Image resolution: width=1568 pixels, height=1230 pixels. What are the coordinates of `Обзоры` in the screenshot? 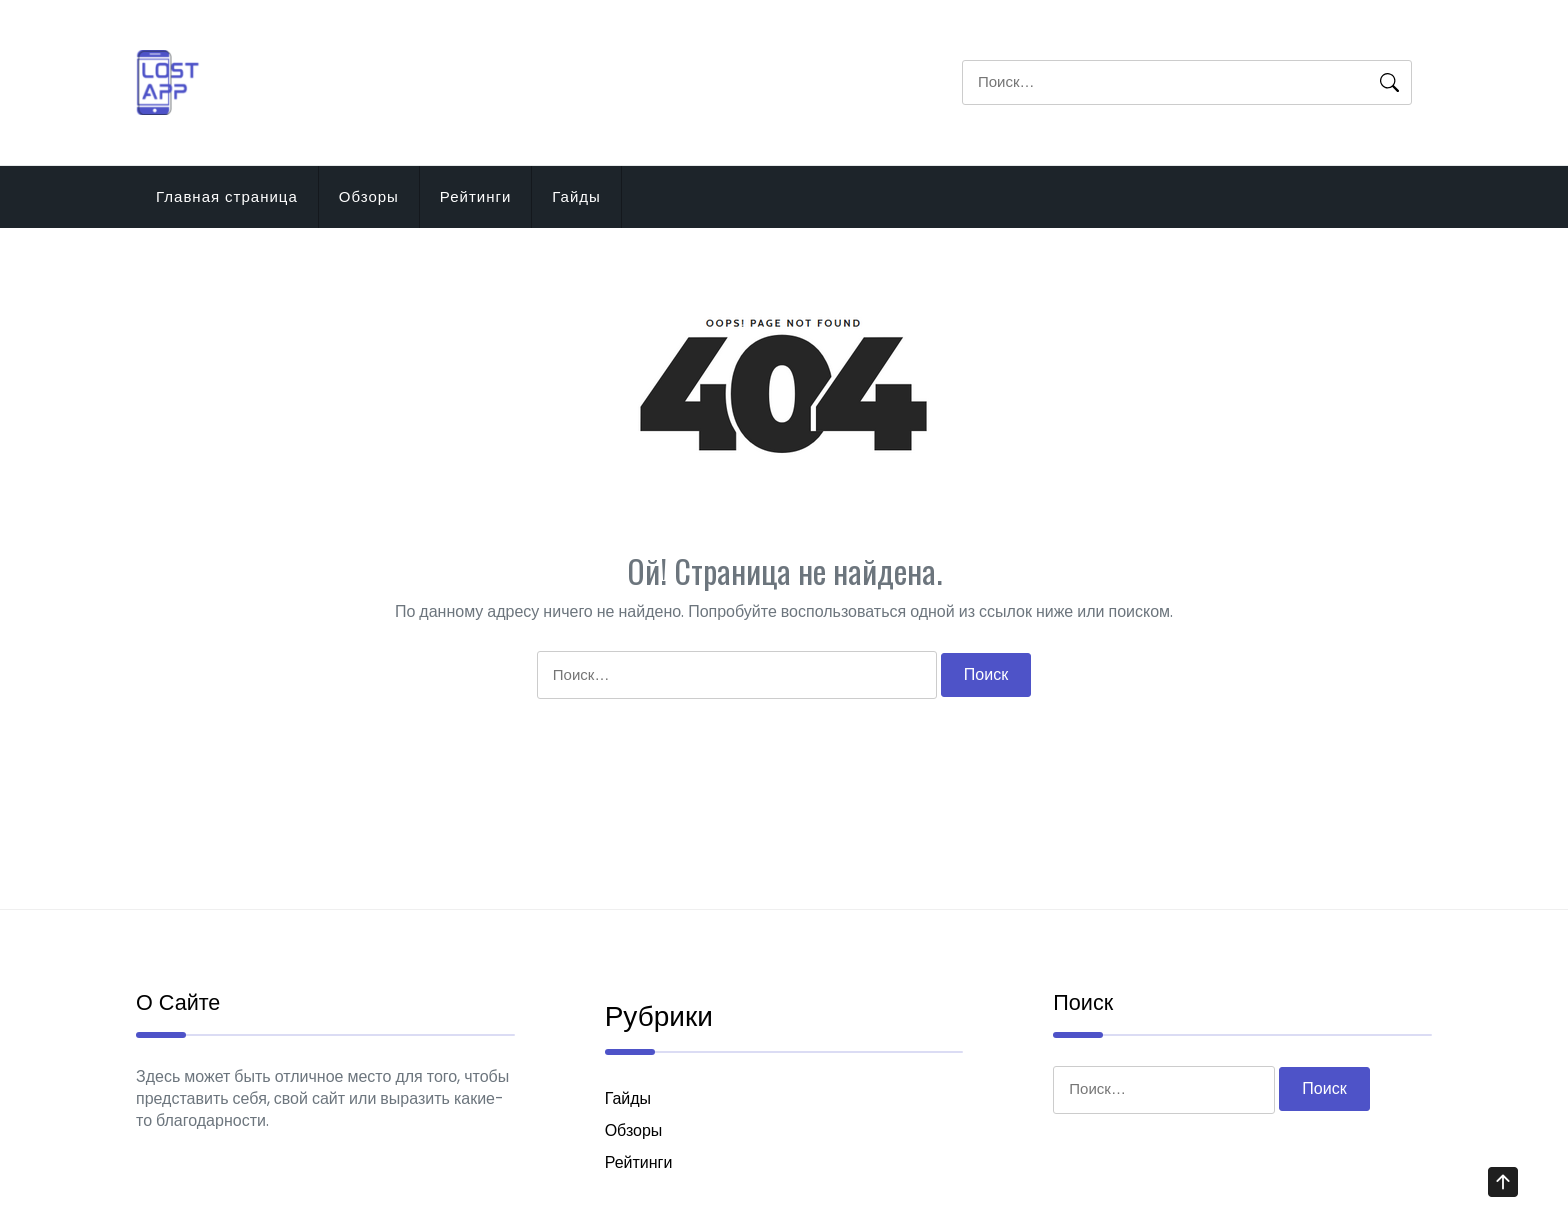 It's located at (369, 196).